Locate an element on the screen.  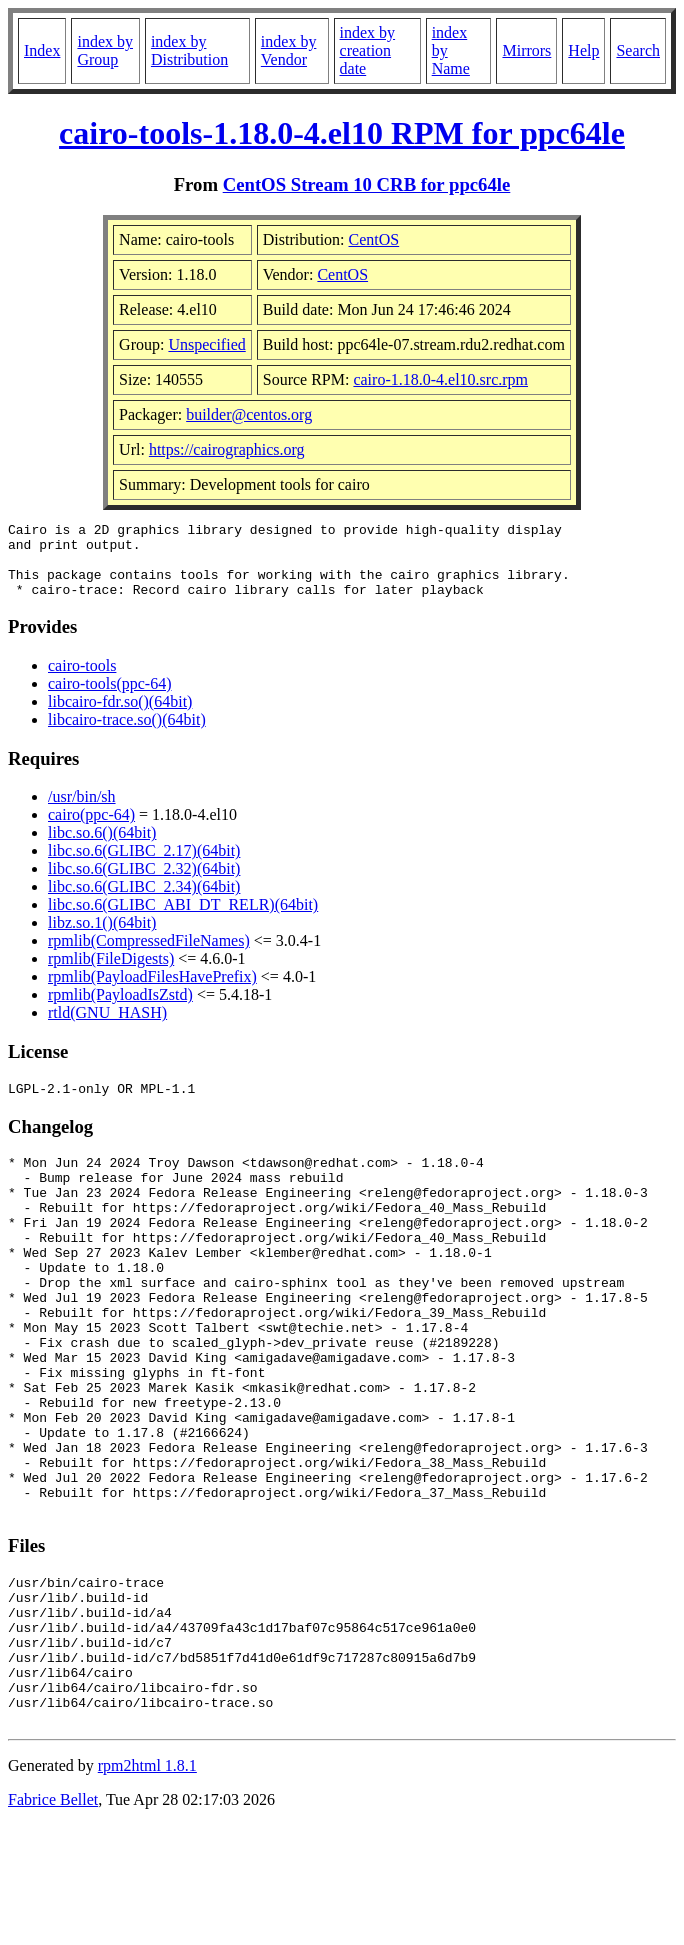
Index is located at coordinates (42, 50).